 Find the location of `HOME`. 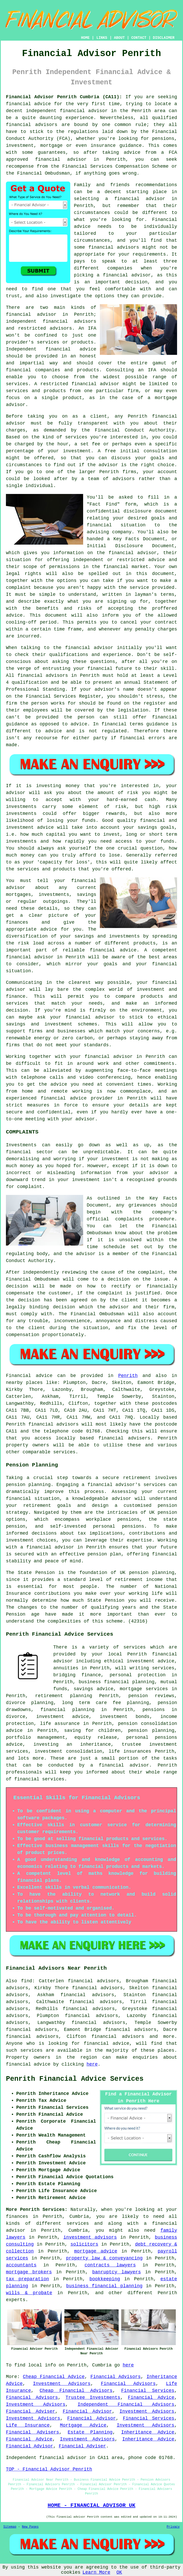

HOME is located at coordinates (85, 38).